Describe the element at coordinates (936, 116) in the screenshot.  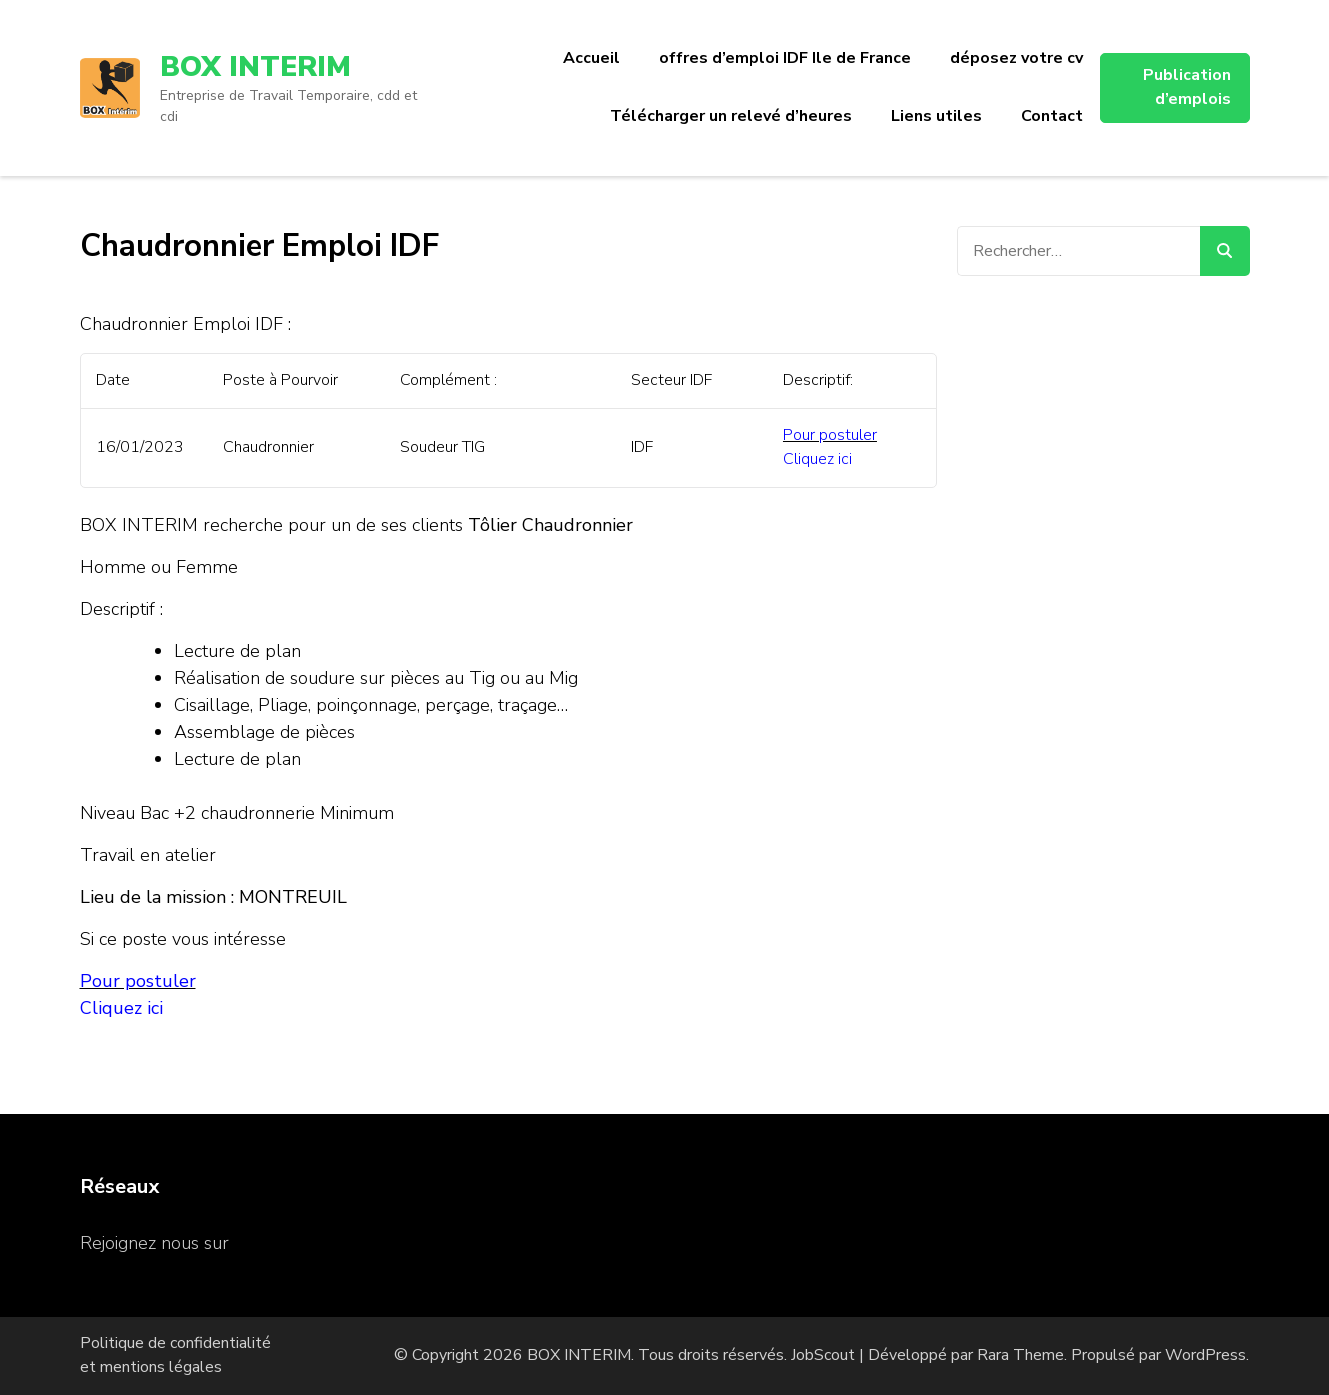
I see `Liens utiles` at that location.